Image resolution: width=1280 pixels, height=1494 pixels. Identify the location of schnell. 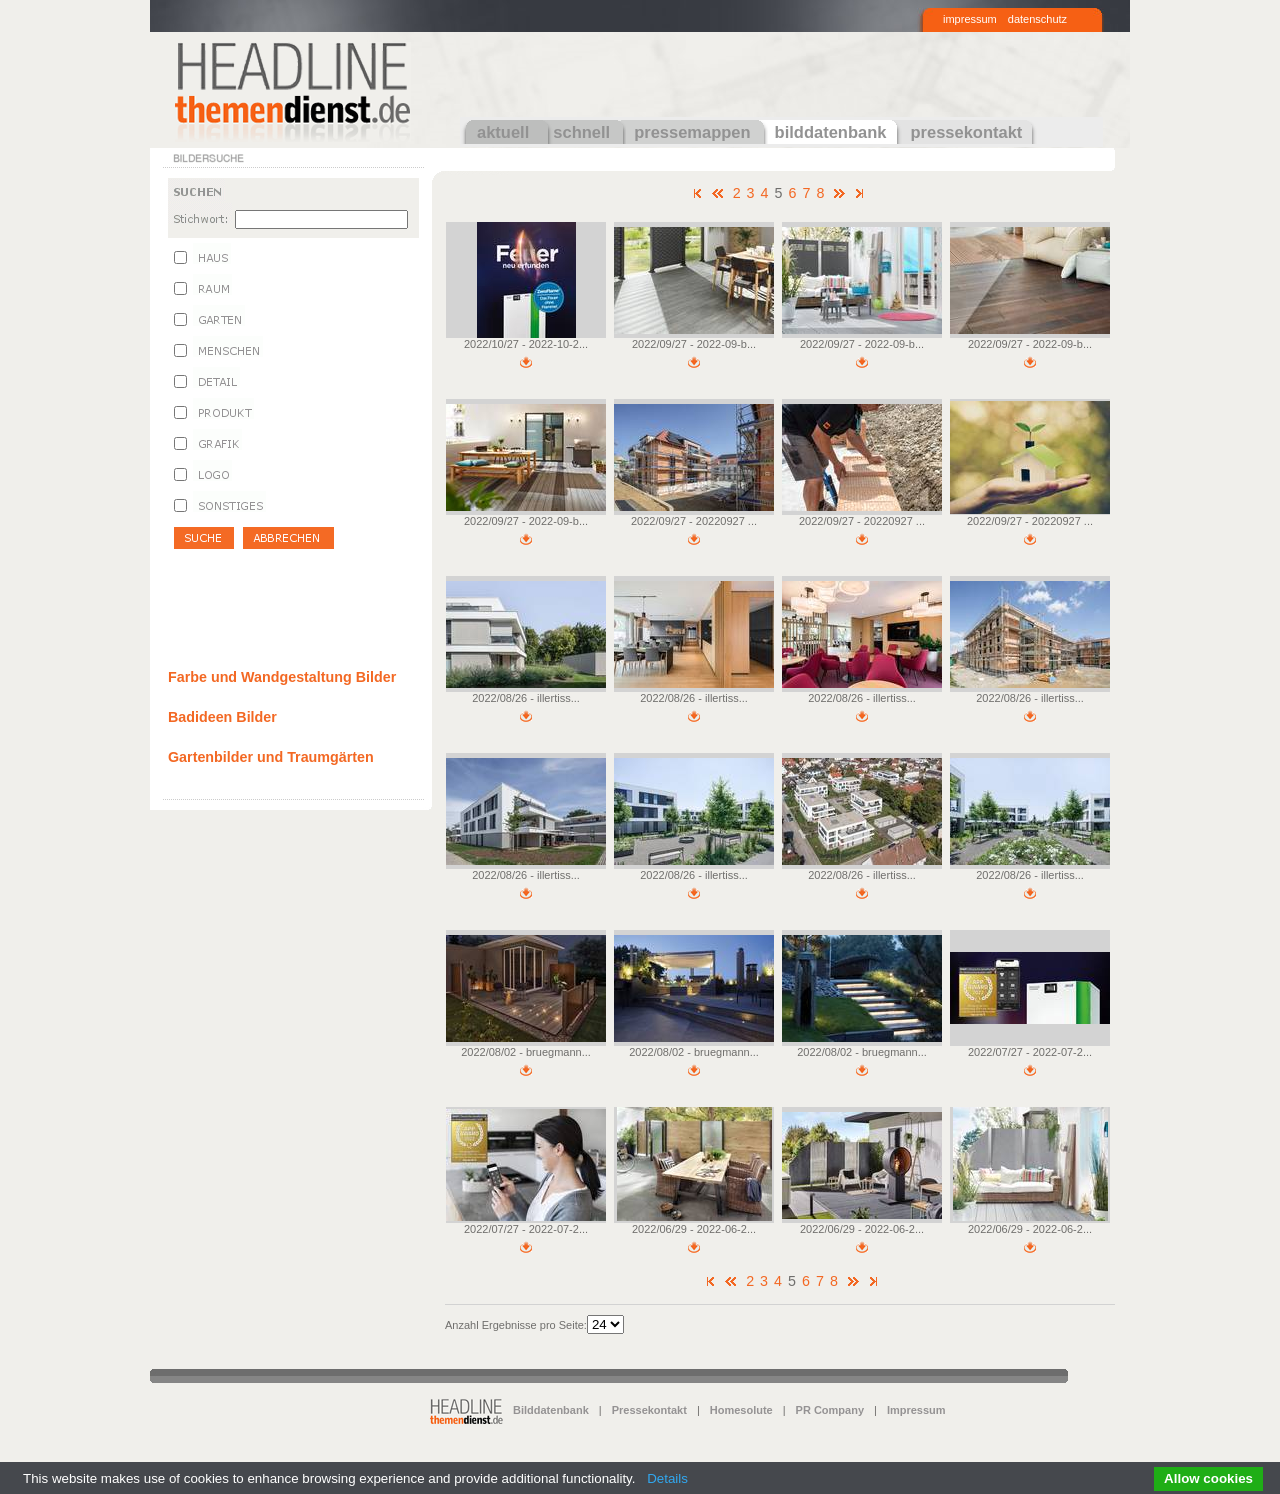
(581, 132).